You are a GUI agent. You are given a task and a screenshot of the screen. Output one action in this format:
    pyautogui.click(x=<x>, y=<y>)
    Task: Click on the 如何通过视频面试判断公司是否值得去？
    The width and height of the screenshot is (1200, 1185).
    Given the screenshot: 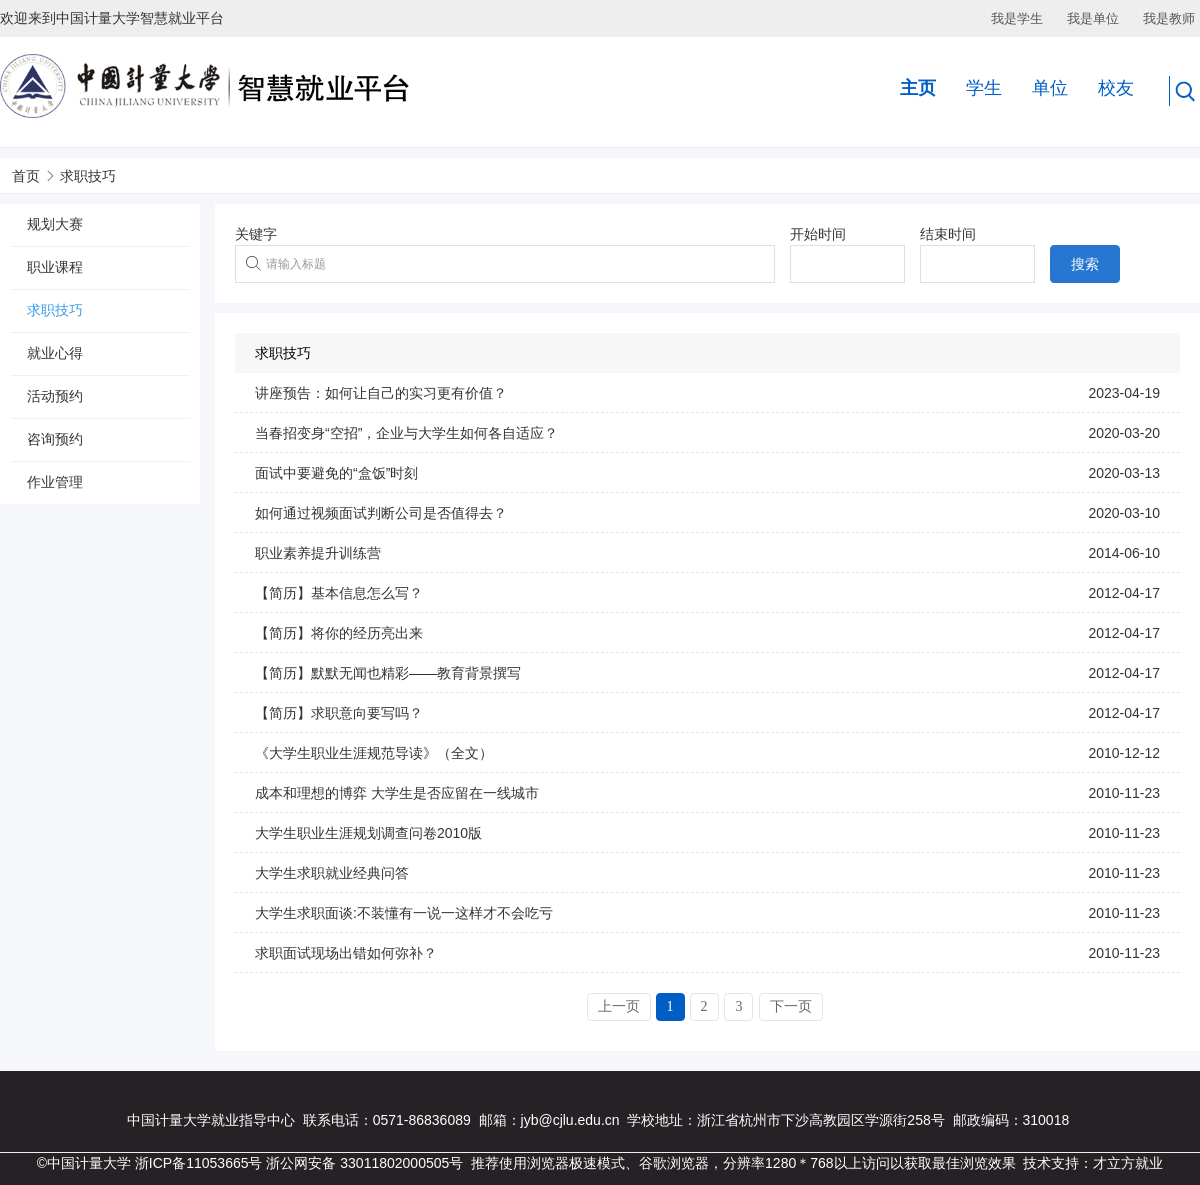 What is the action you would take?
    pyautogui.click(x=381, y=513)
    